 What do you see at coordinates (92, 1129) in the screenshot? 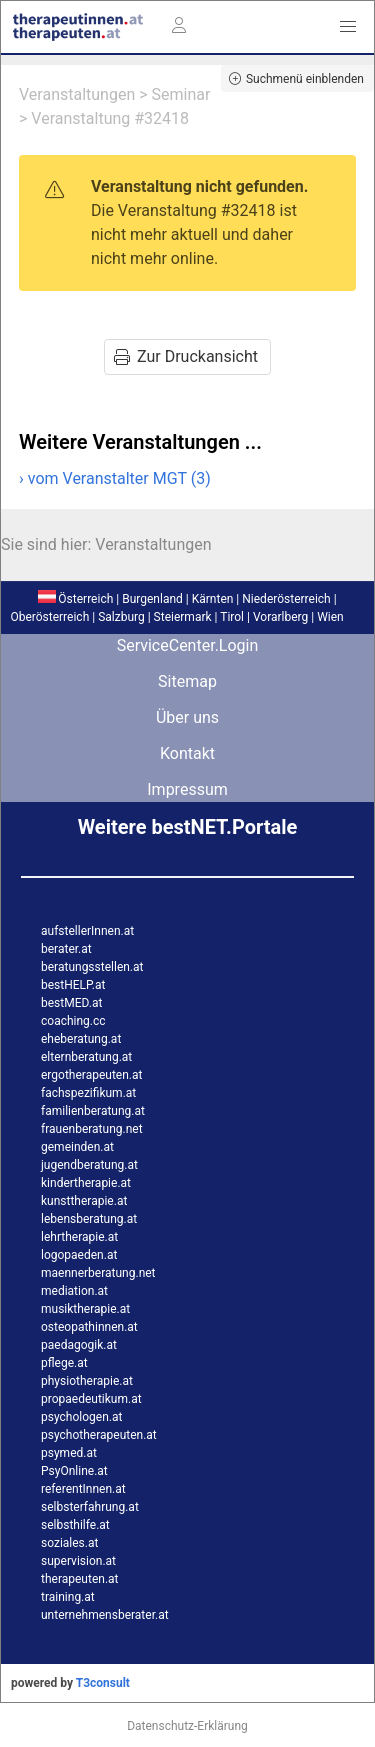
I see `frauenberatung.net` at bounding box center [92, 1129].